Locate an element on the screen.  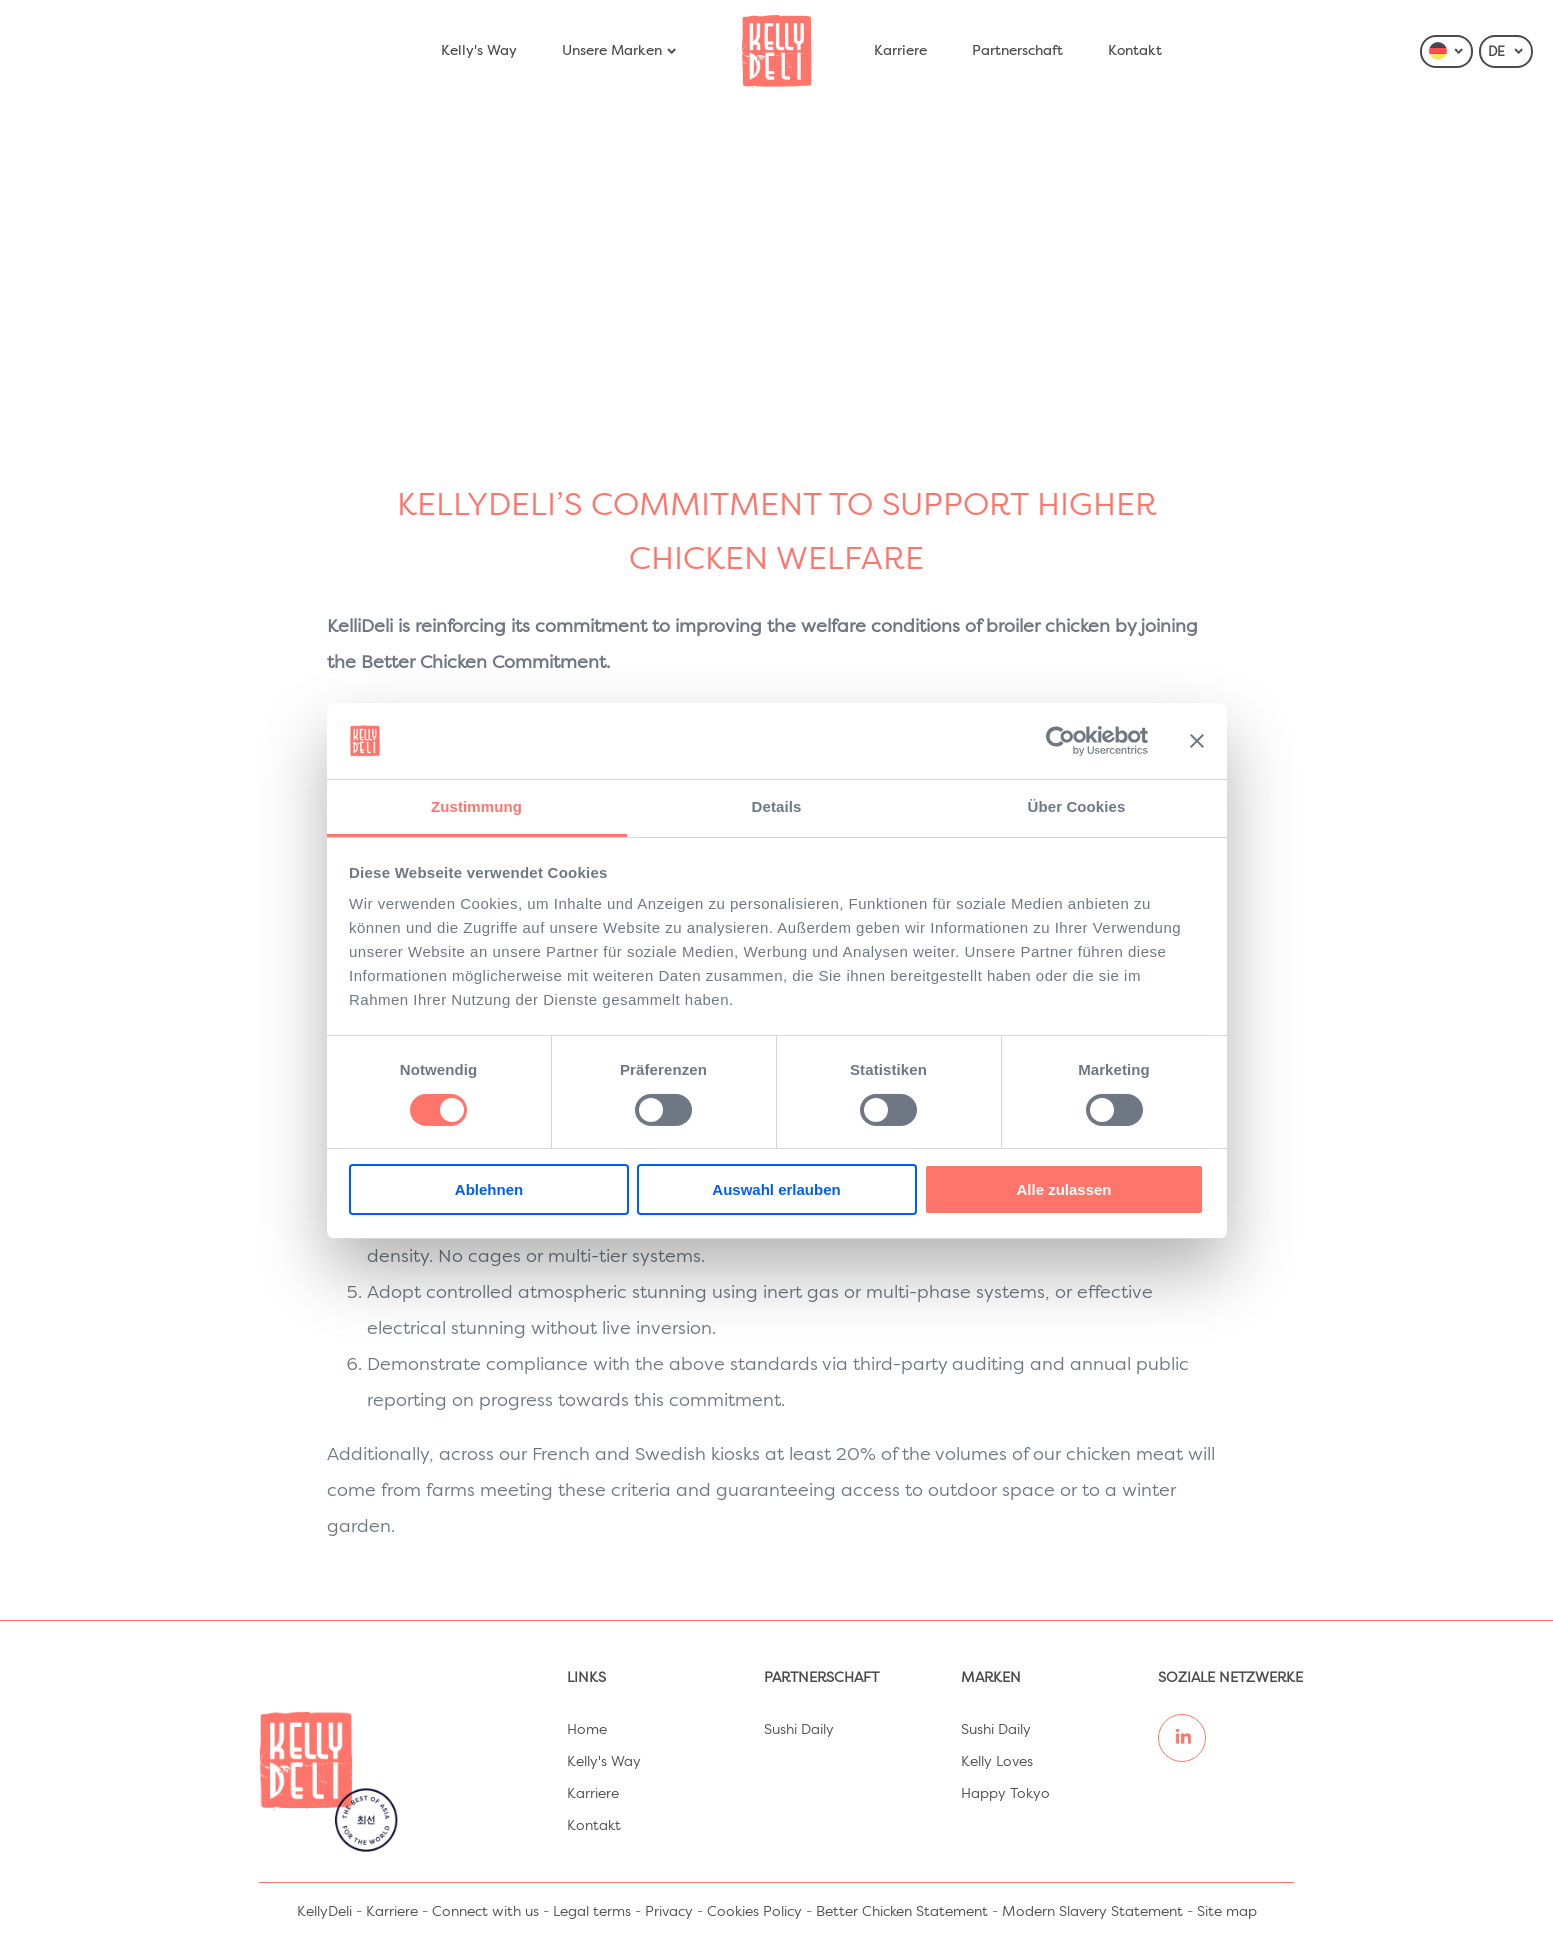
Auswahl erlauben is located at coordinates (776, 1189).